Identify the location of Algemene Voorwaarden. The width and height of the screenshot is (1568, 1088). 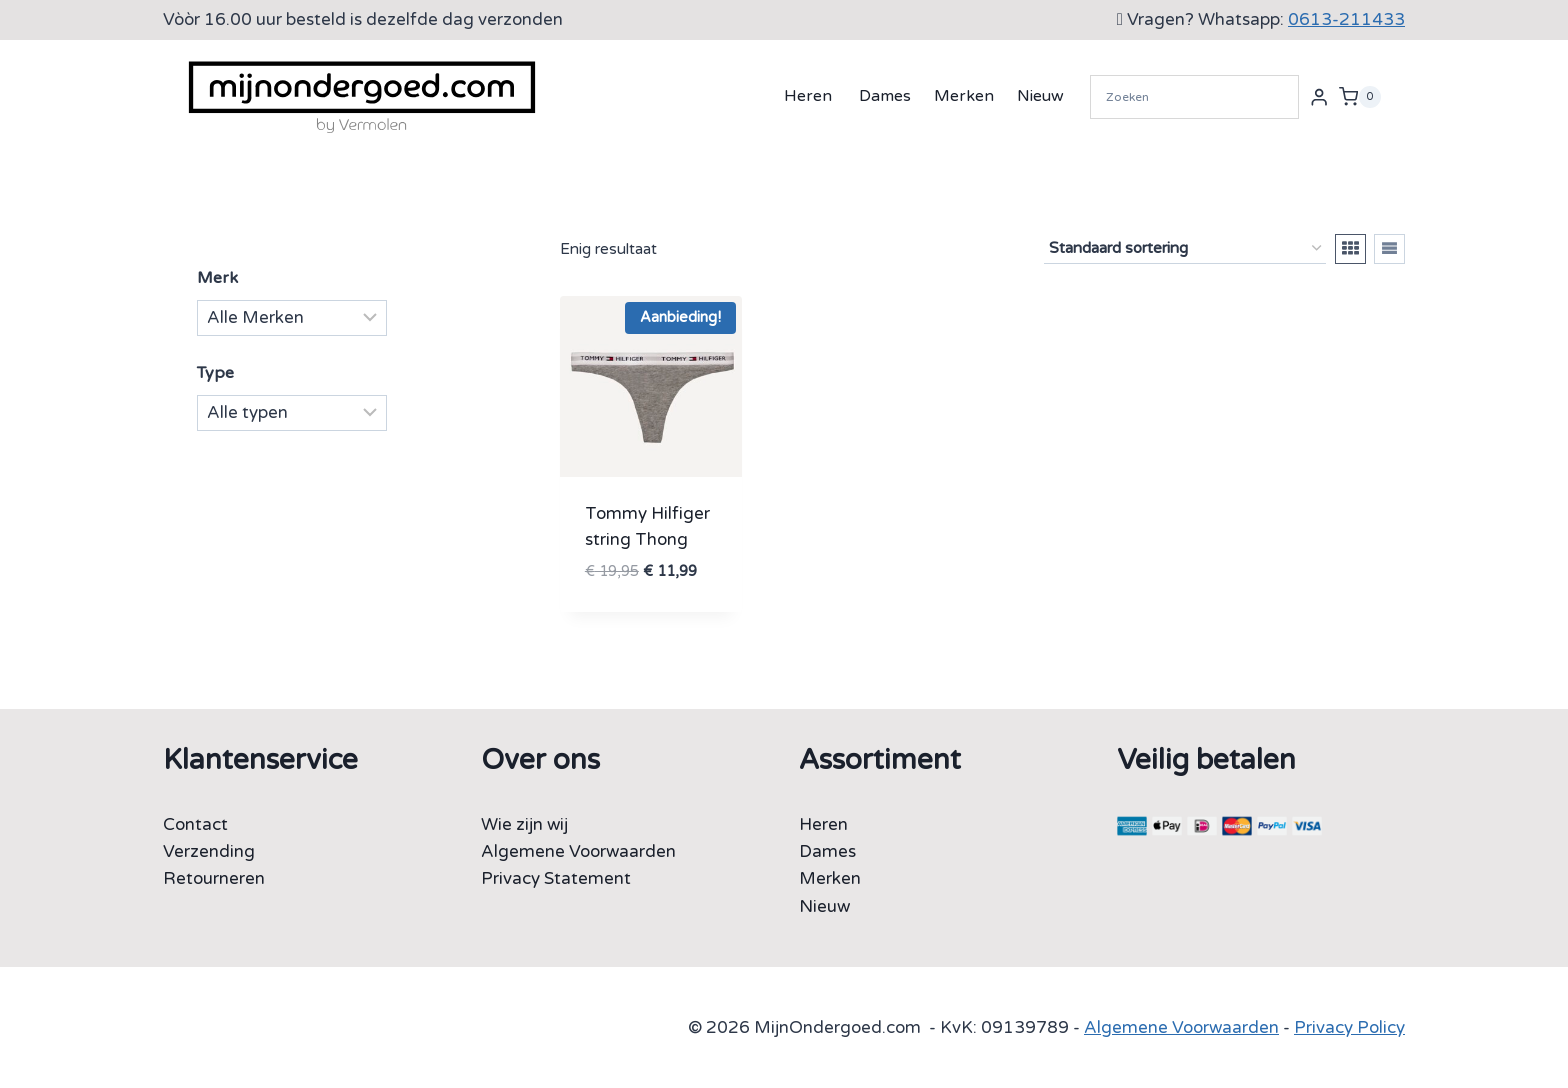
(578, 851).